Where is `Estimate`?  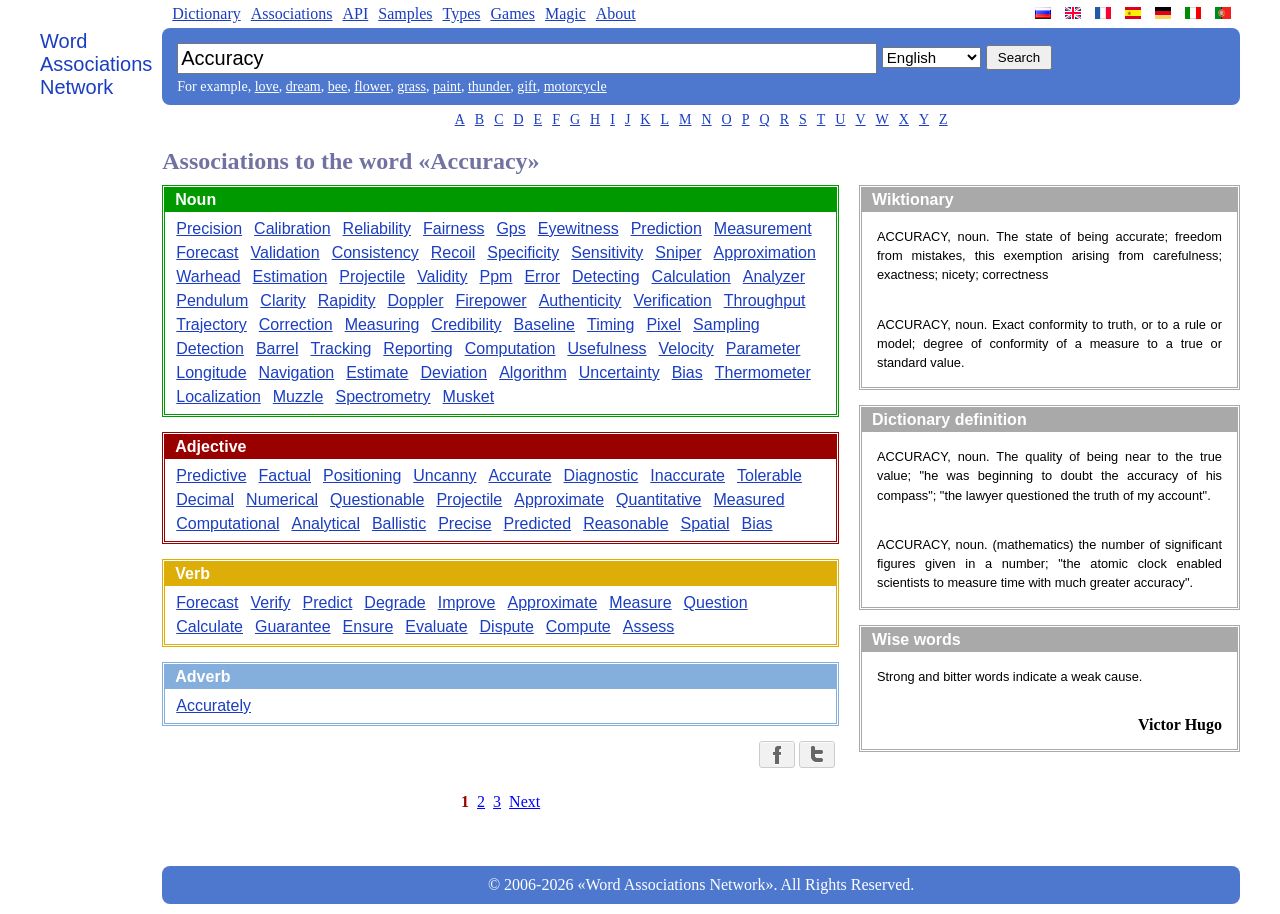
Estimate is located at coordinates (377, 372).